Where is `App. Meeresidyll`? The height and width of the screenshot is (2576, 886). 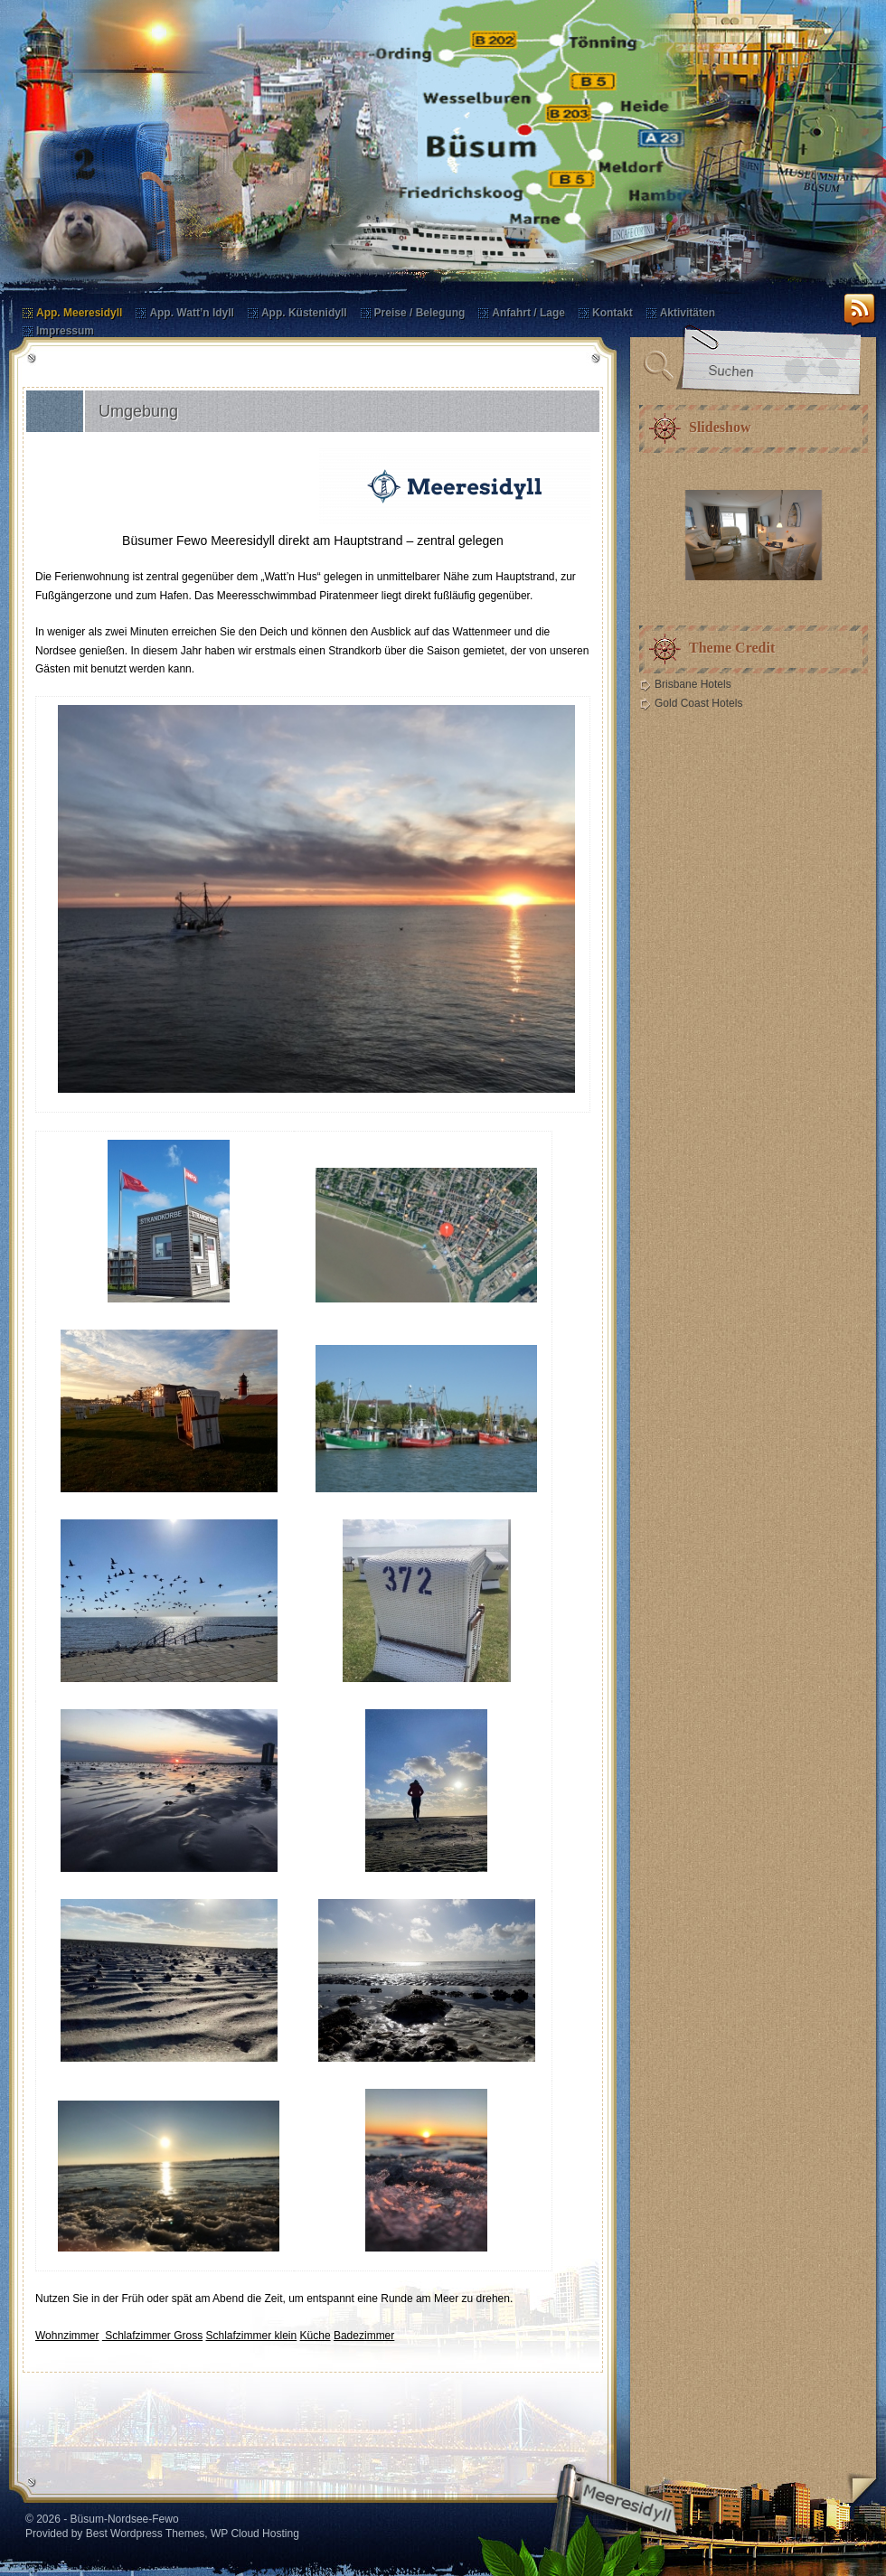 App. Meeresidyll is located at coordinates (79, 312).